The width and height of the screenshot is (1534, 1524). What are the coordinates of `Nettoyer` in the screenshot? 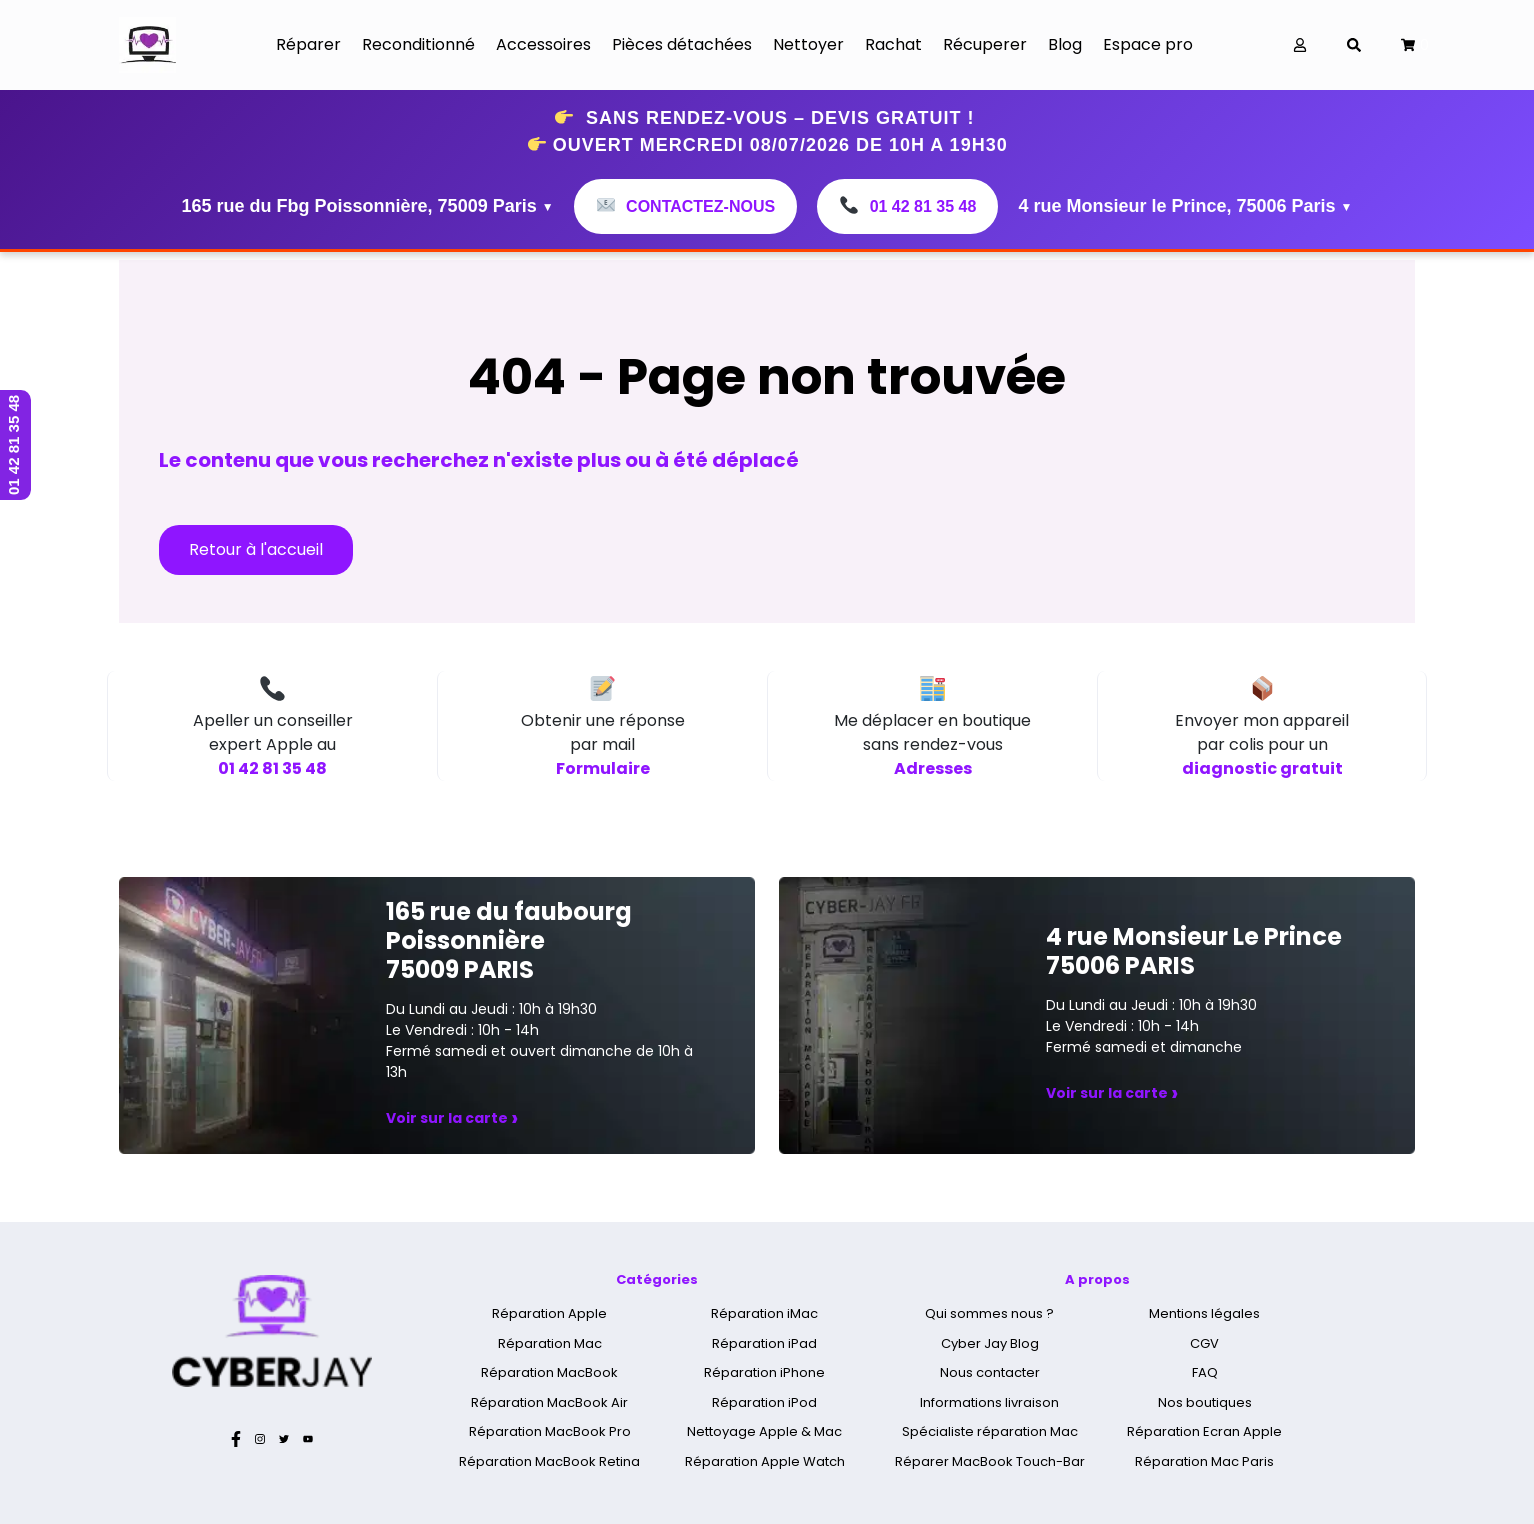 It's located at (808, 44).